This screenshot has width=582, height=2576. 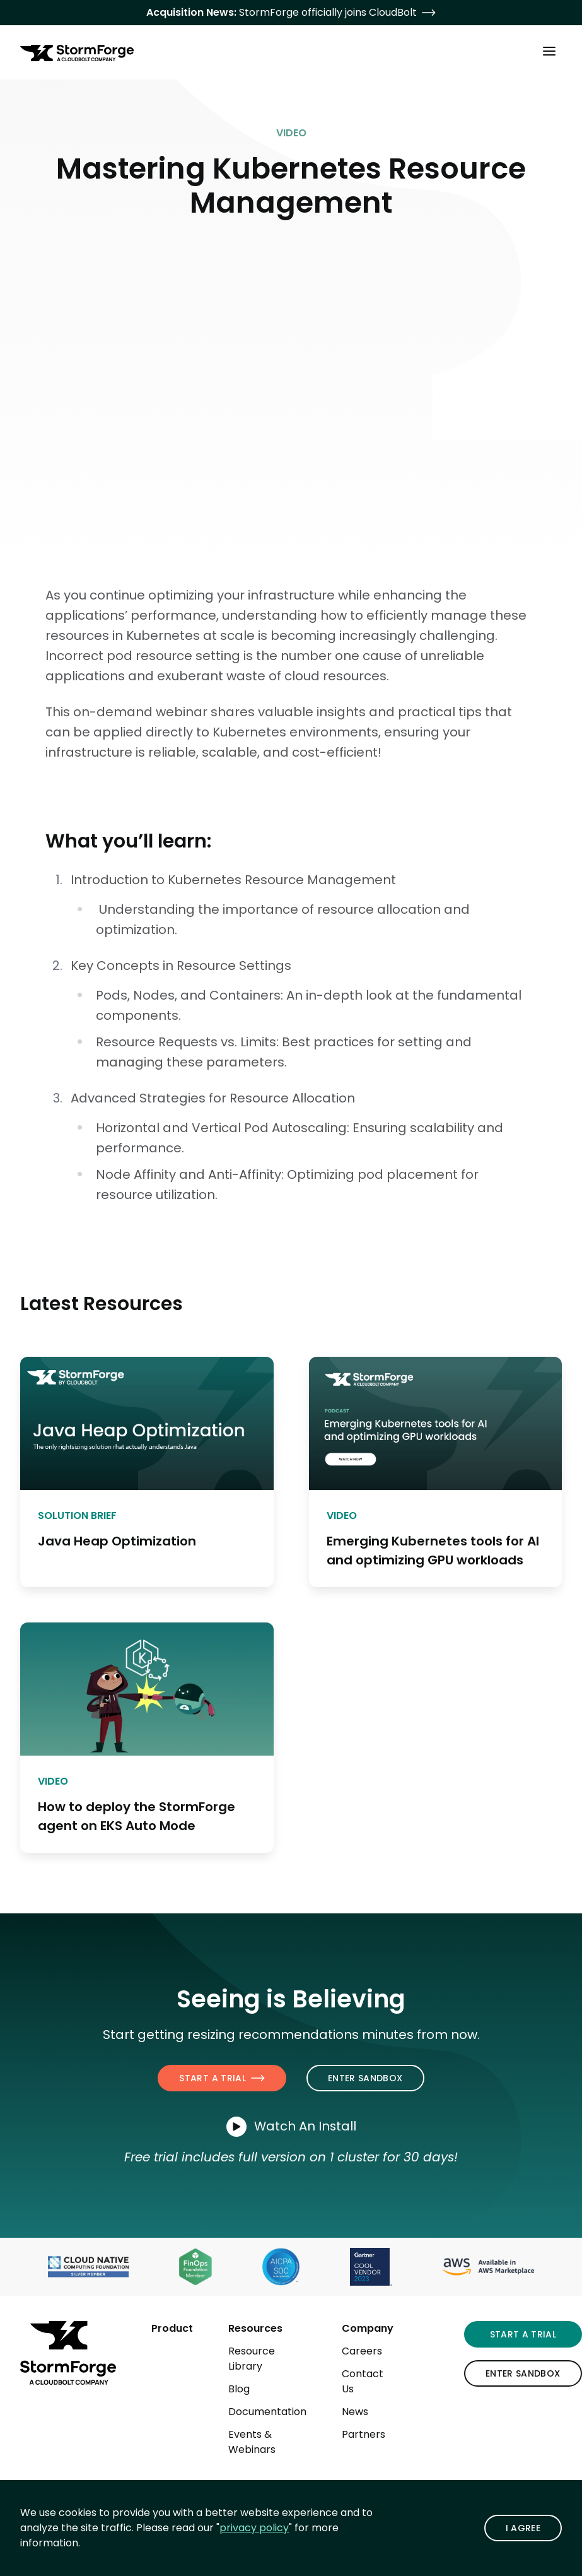 What do you see at coordinates (254, 2527) in the screenshot?
I see `privacy policy` at bounding box center [254, 2527].